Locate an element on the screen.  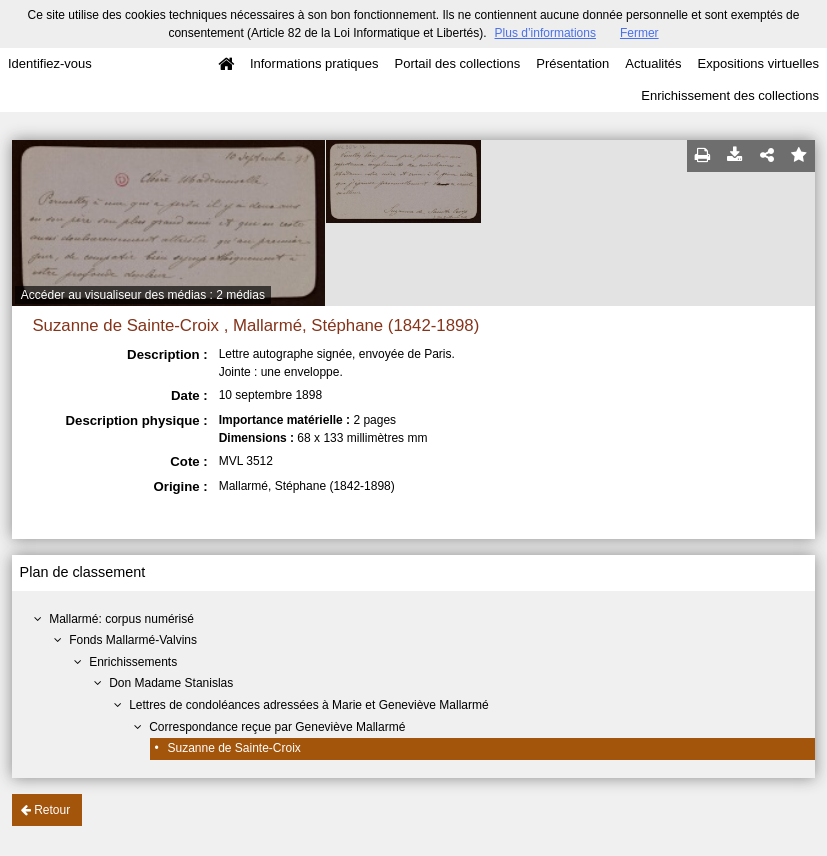
Présentation is located at coordinates (572, 63).